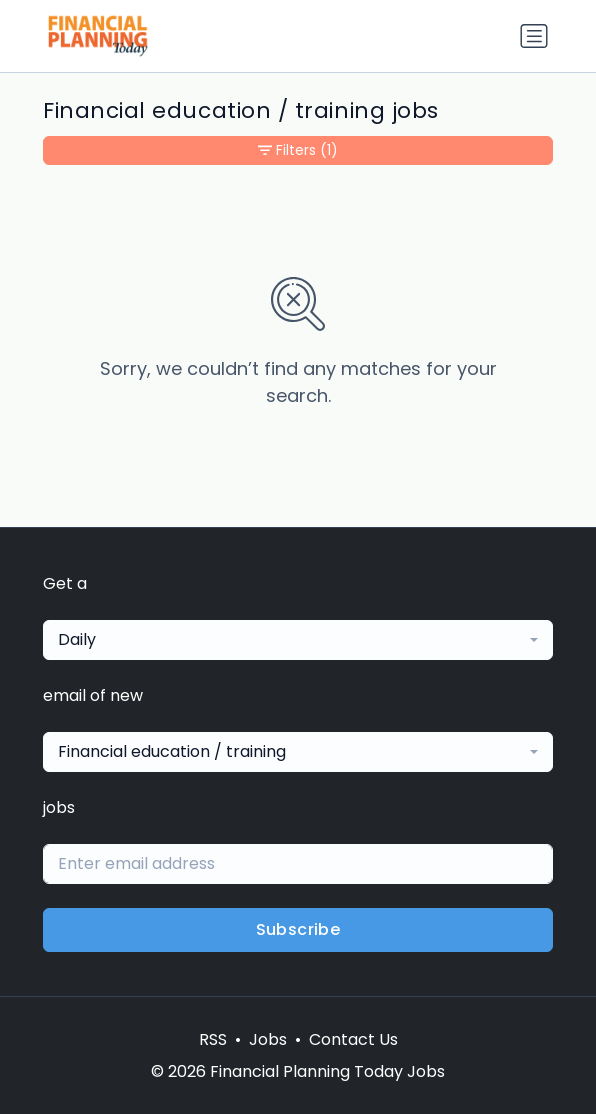 Image resolution: width=596 pixels, height=1114 pixels. Describe the element at coordinates (213, 1039) in the screenshot. I see `RSS` at that location.